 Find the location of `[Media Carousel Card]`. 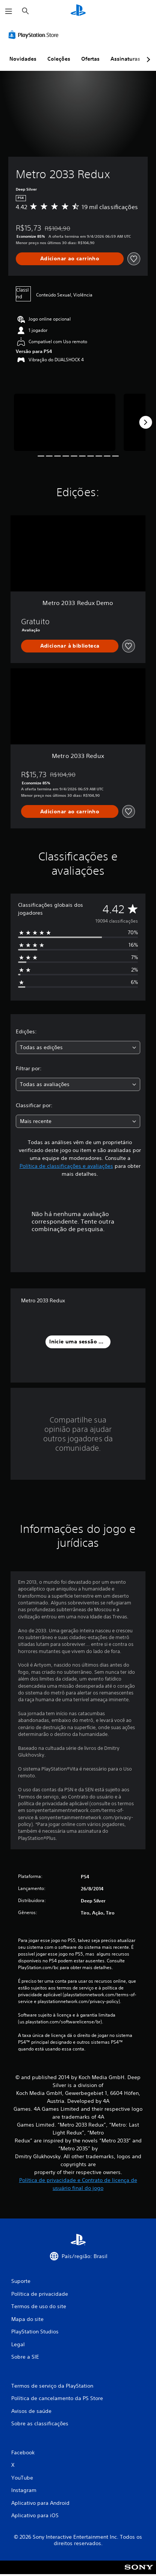

[Media Carousel Card] is located at coordinates (64, 422).